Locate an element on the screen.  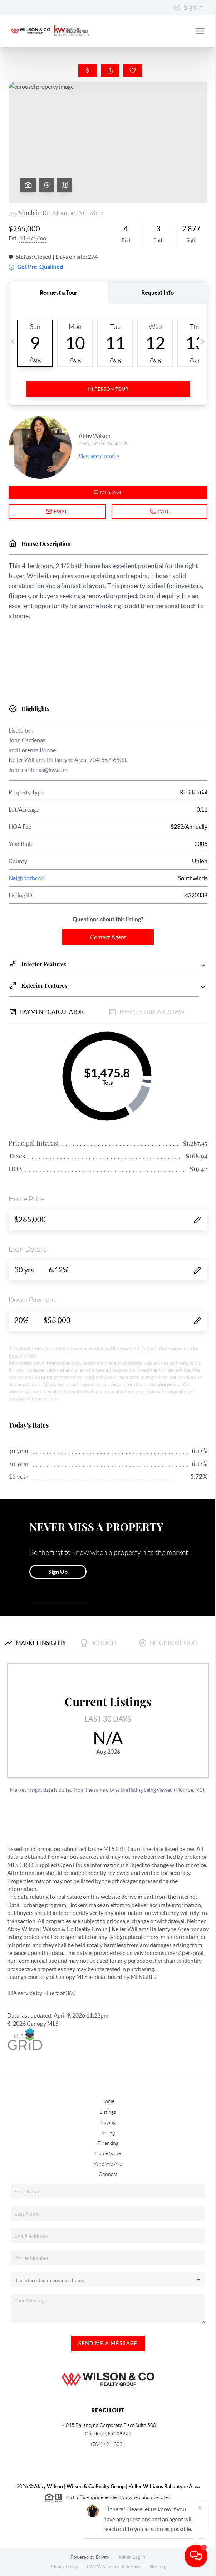
Send Me A Message is located at coordinates (108, 2343).